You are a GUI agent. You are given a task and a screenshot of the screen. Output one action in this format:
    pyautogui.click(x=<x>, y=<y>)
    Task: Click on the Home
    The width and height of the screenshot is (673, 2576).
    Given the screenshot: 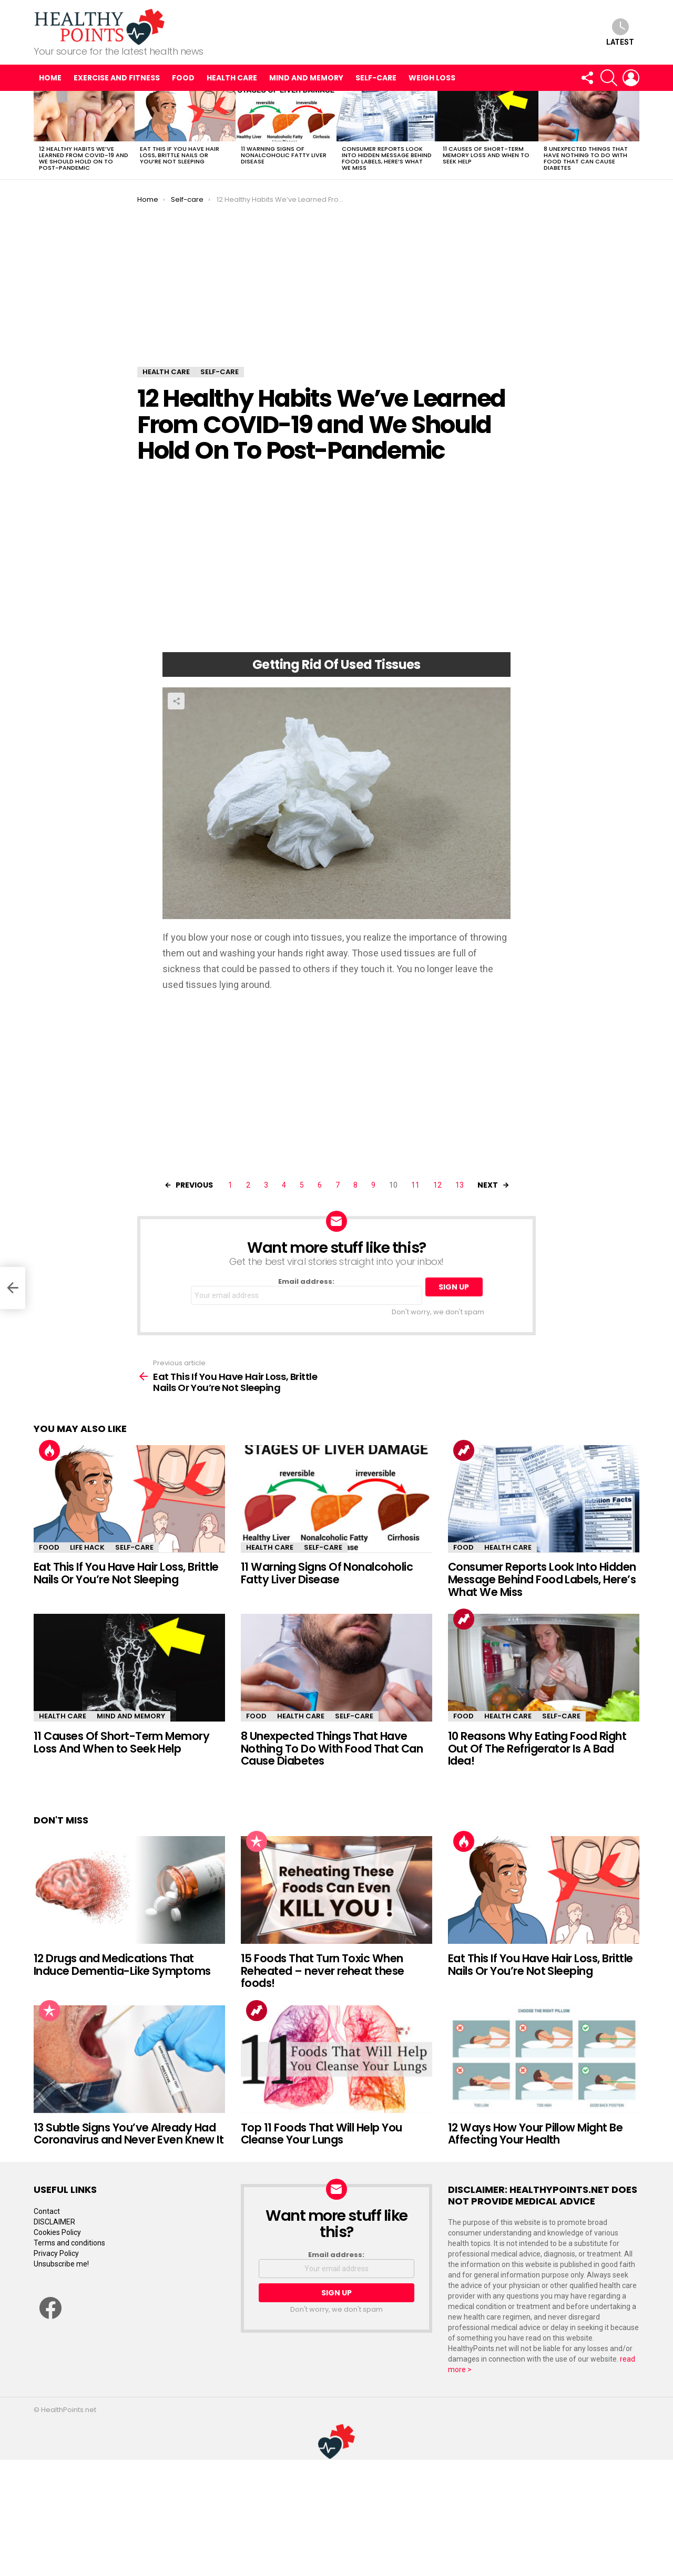 What is the action you would take?
    pyautogui.click(x=50, y=78)
    